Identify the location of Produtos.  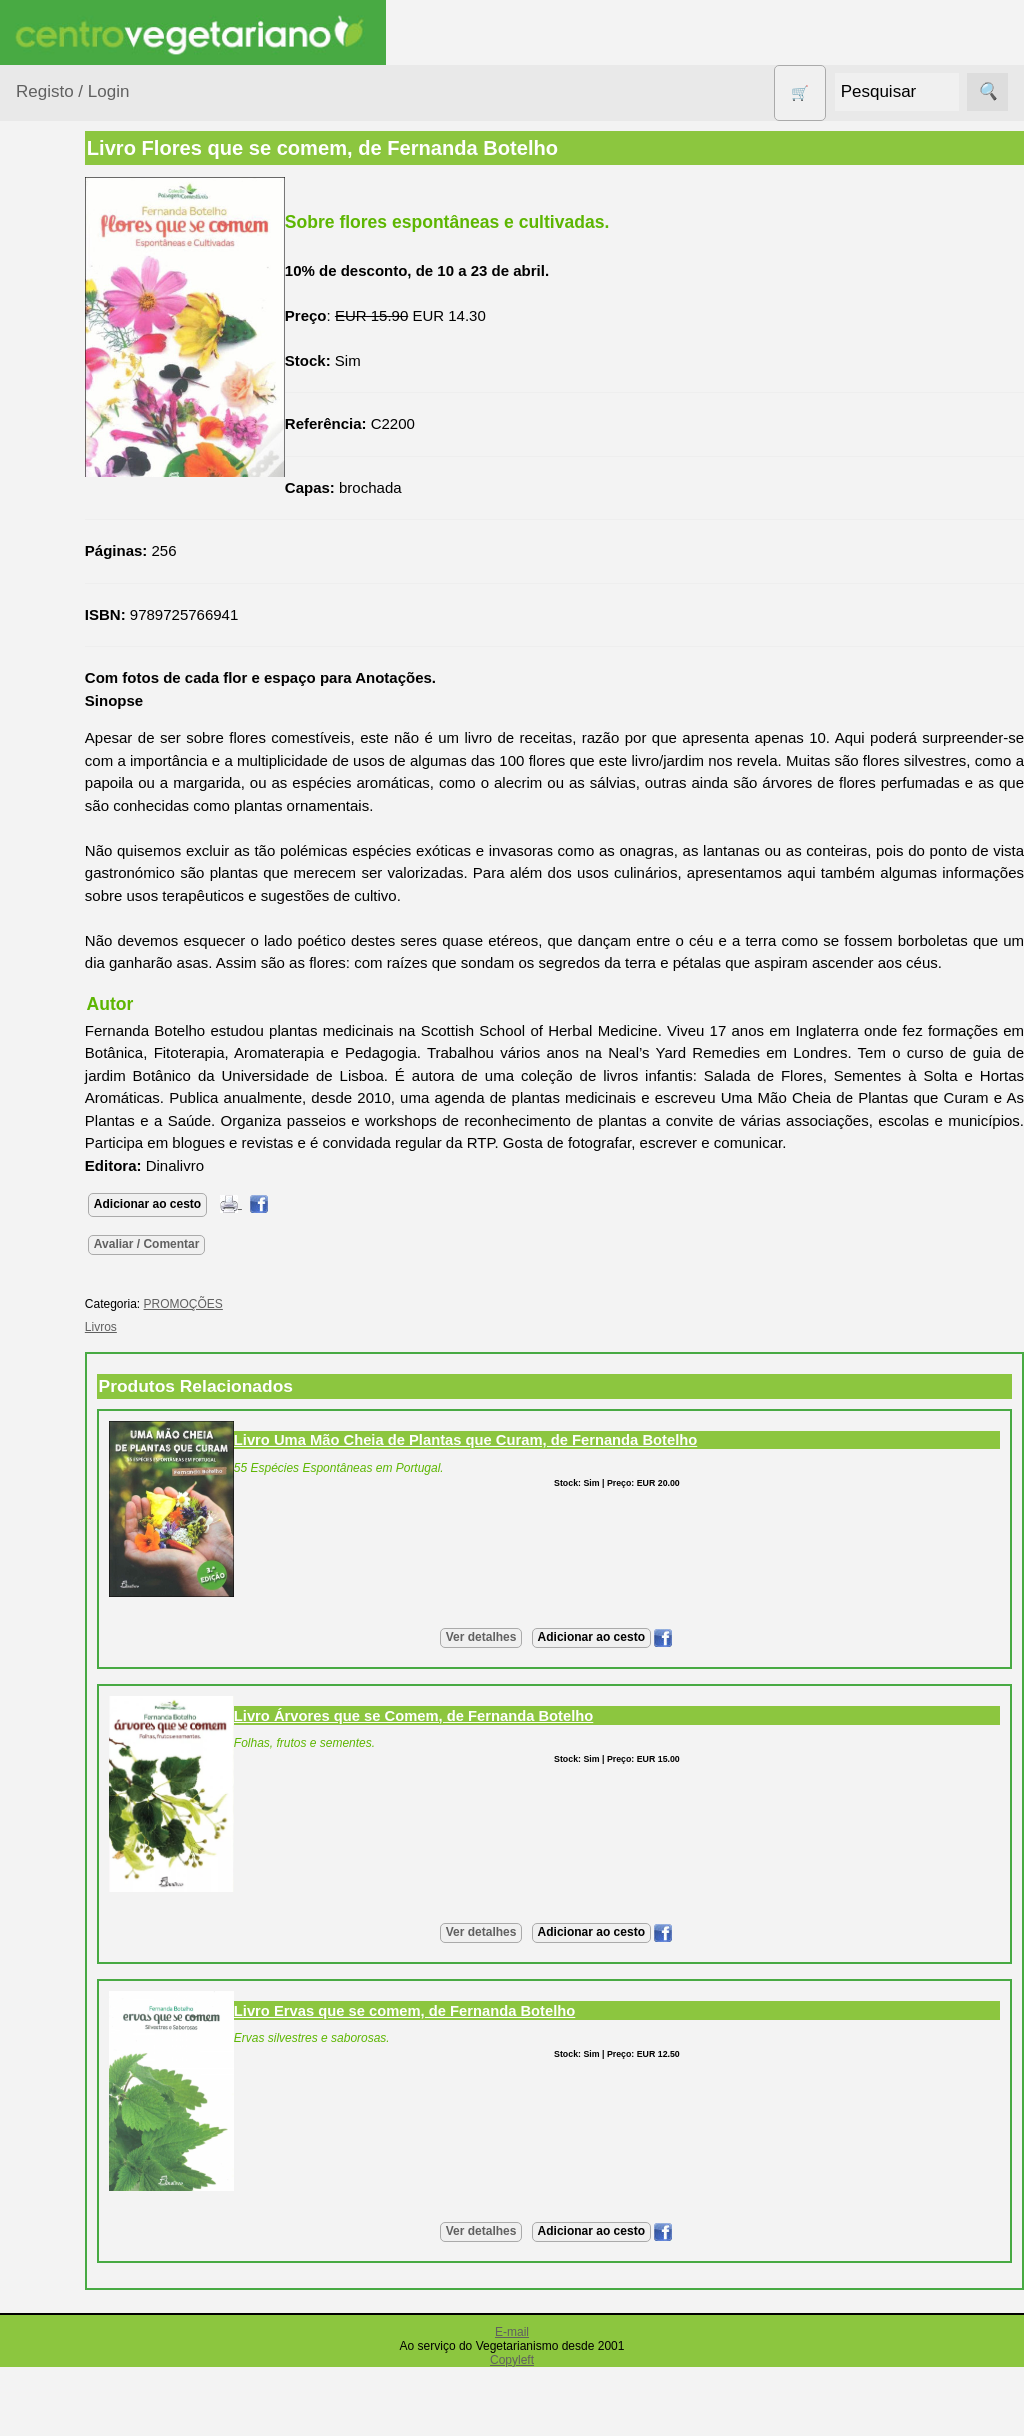
(46, 253).